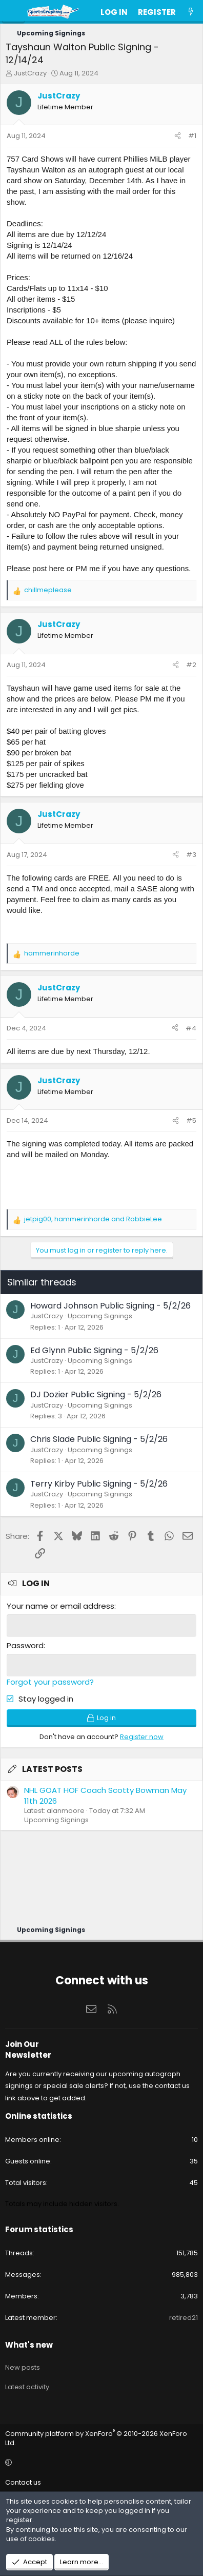  Describe the element at coordinates (13, 12) in the screenshot. I see `[Menu]` at that location.